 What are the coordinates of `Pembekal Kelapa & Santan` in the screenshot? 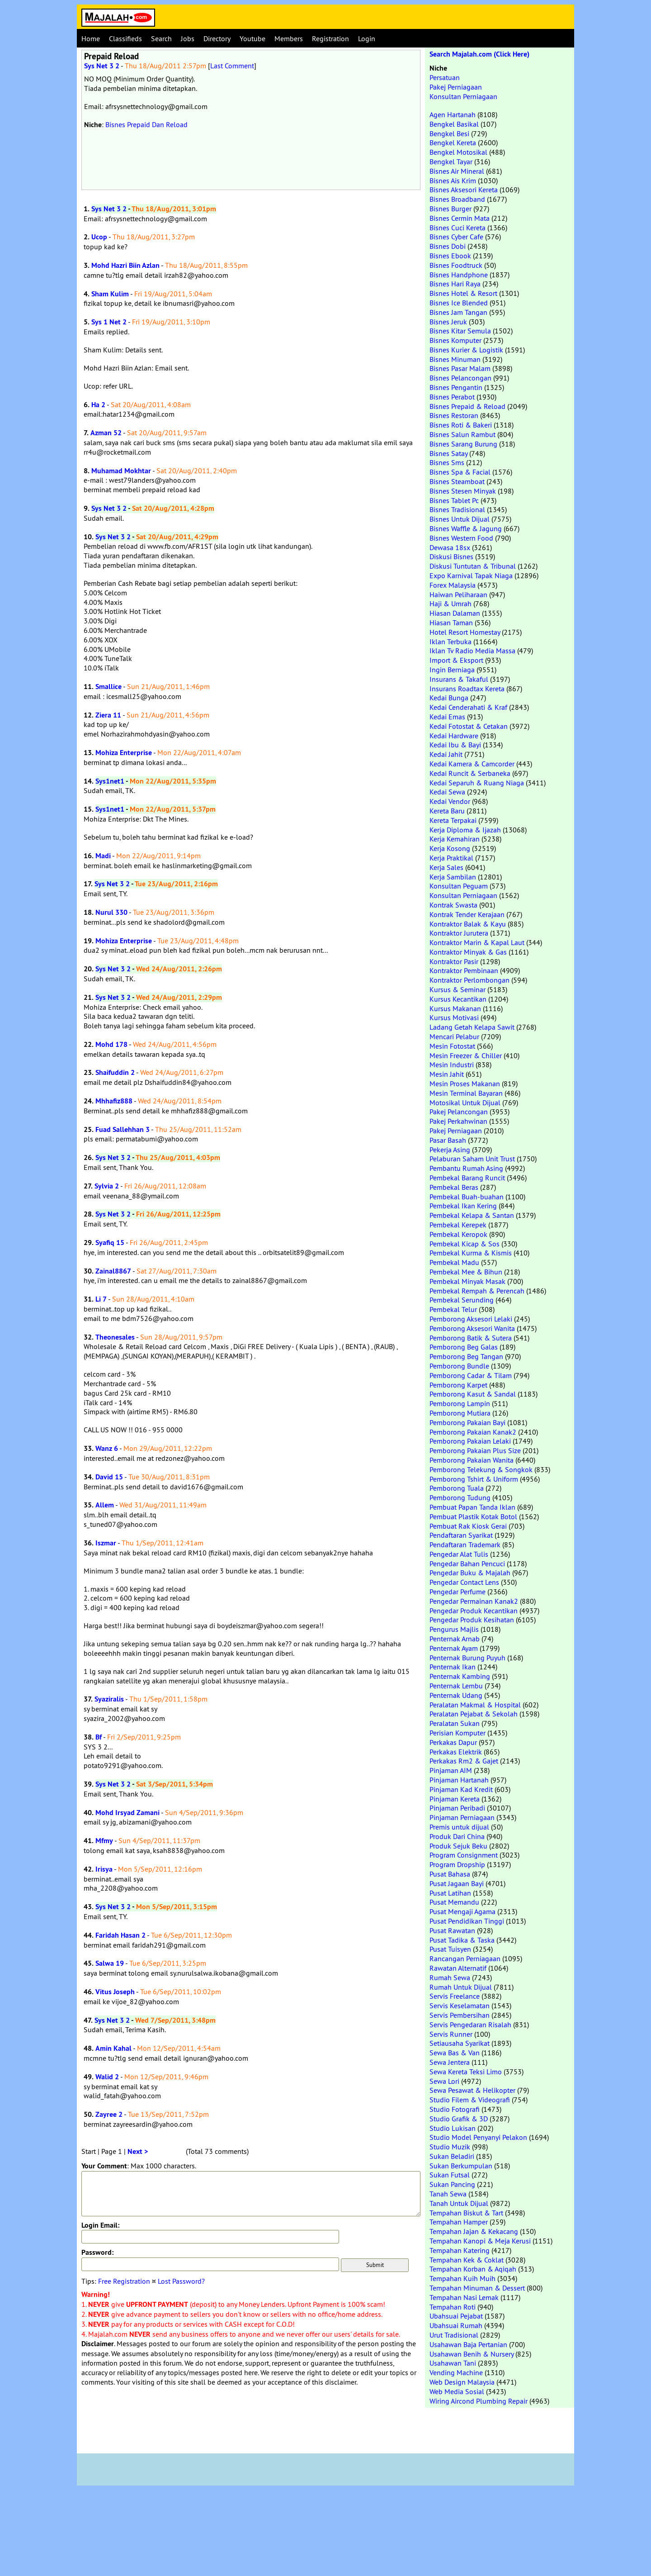 It's located at (471, 1215).